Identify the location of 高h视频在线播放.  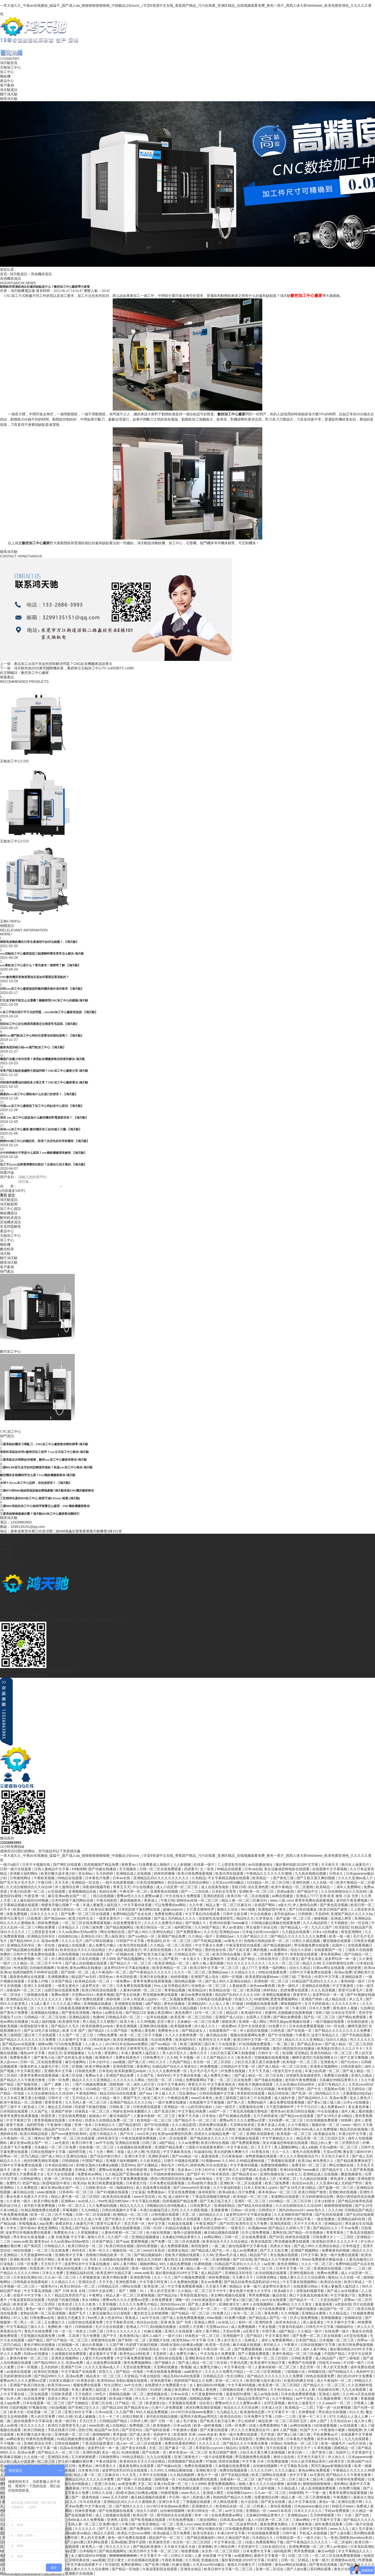
(163, 2327).